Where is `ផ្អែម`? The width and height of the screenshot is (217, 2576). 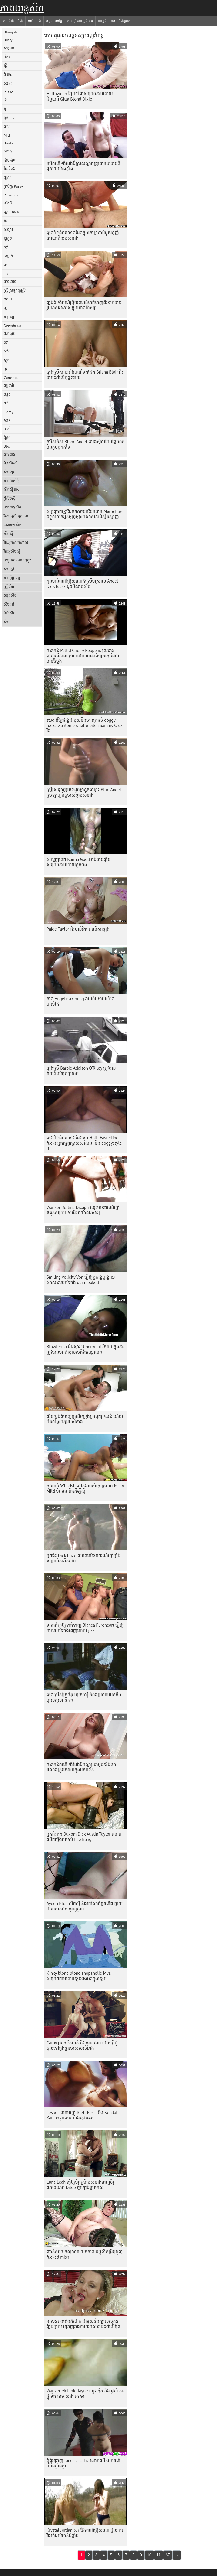 ផ្អែម is located at coordinates (7, 437).